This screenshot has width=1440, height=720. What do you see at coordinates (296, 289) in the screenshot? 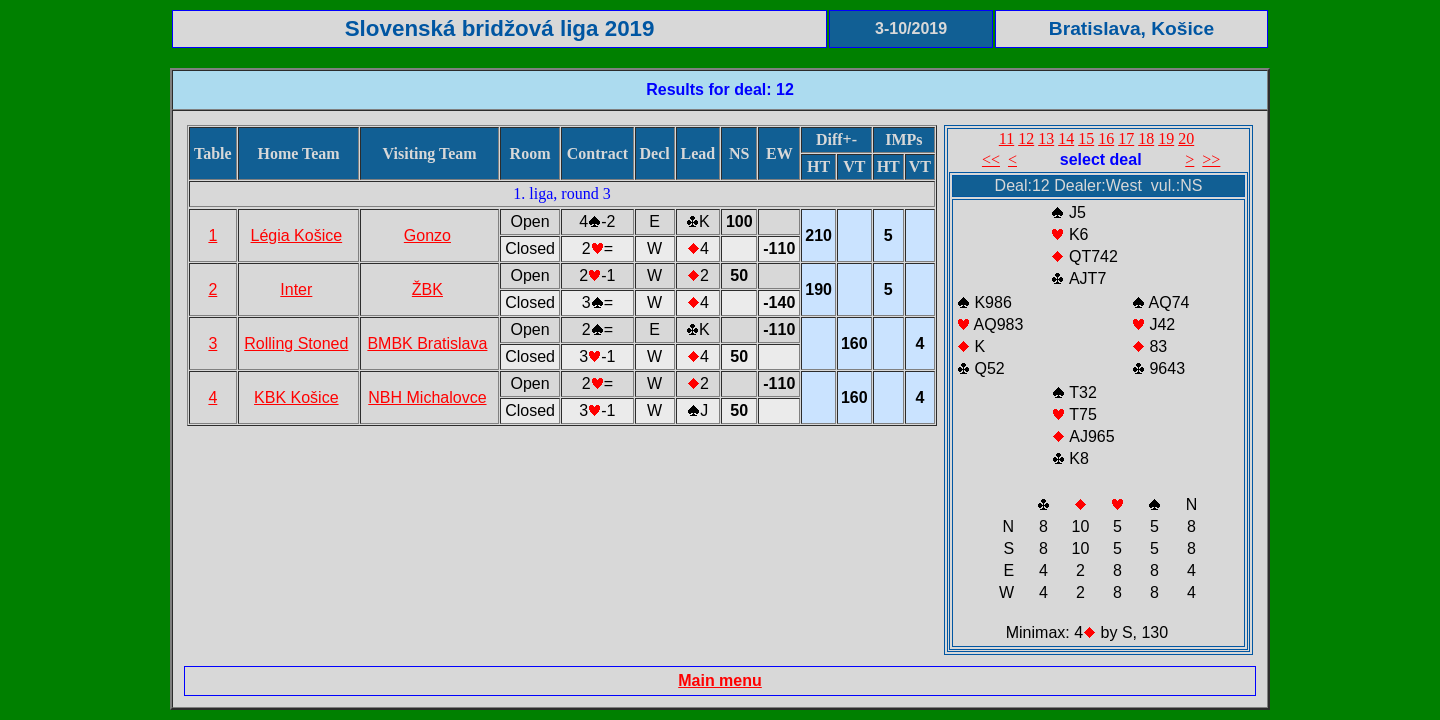
I see `Inter` at bounding box center [296, 289].